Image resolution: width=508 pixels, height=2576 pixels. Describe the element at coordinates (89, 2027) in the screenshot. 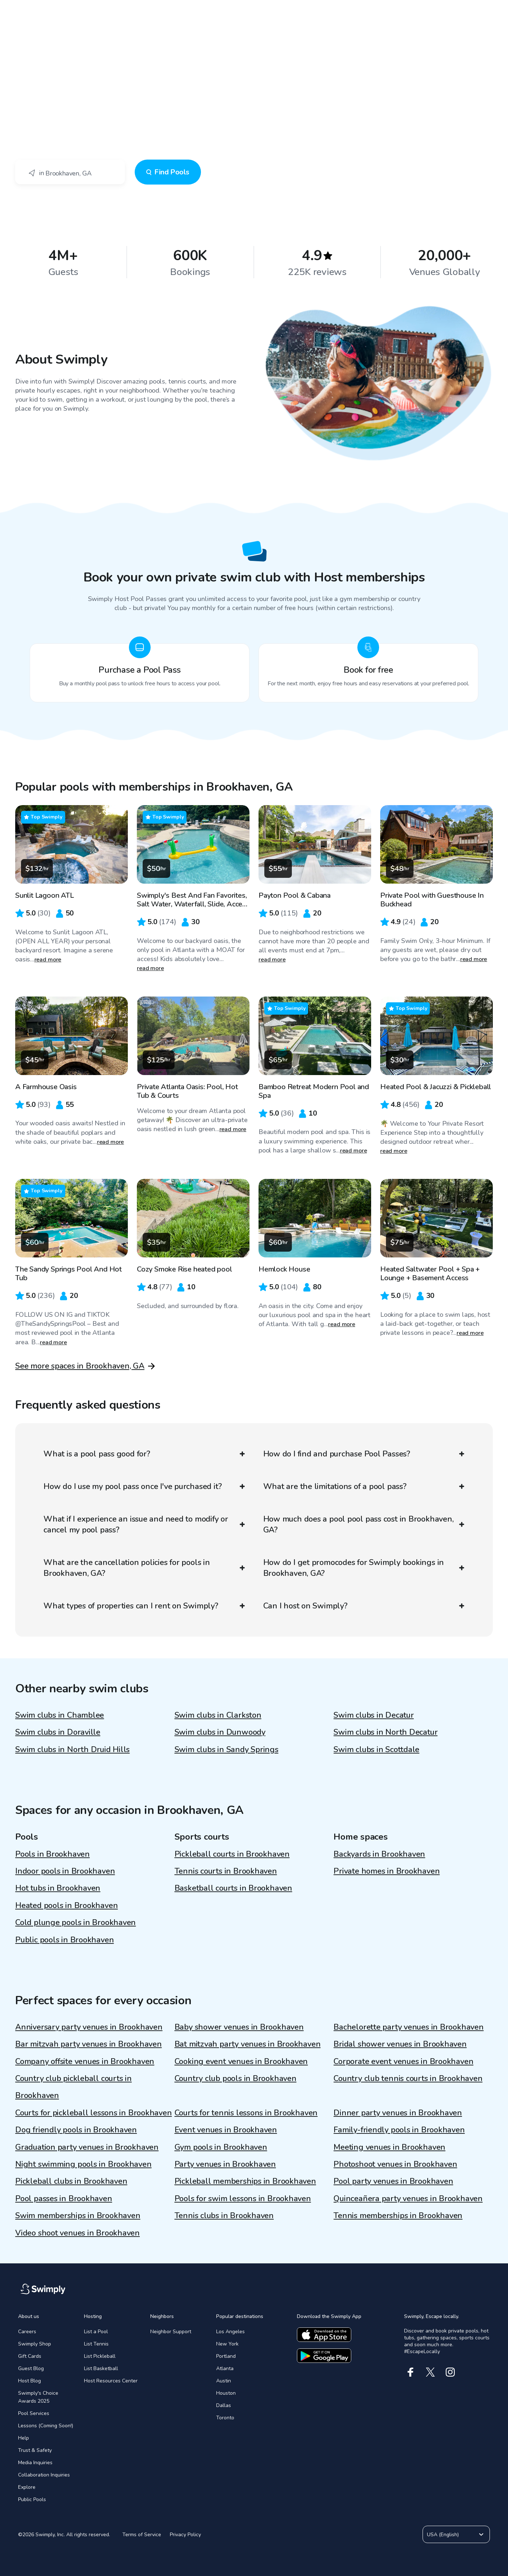

I see `Anniversary party venues in Brookhaven` at that location.